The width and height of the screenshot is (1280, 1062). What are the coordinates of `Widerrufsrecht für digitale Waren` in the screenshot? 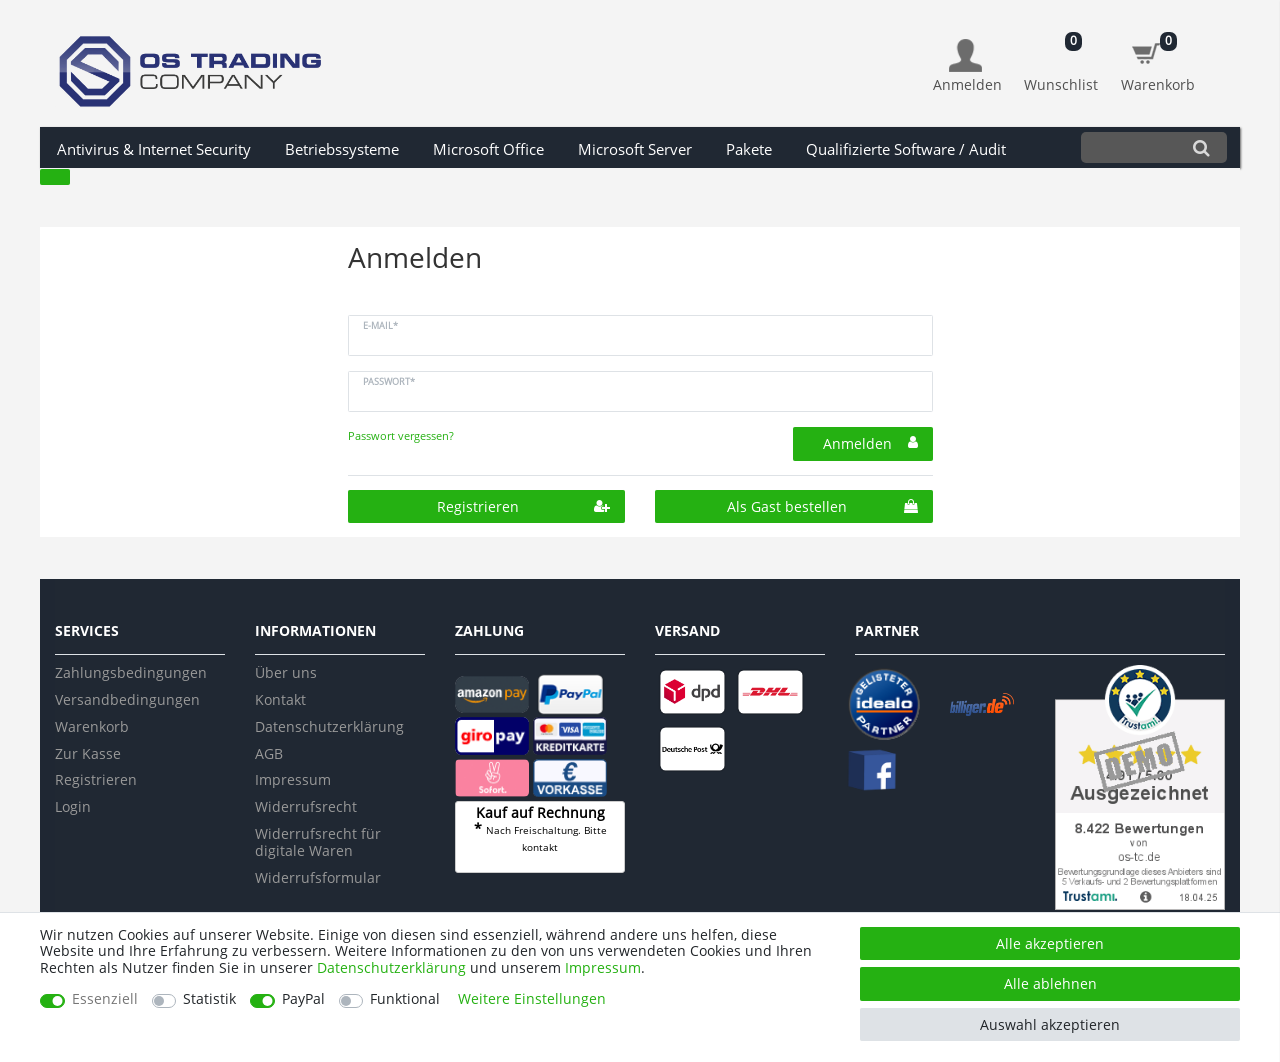 It's located at (318, 842).